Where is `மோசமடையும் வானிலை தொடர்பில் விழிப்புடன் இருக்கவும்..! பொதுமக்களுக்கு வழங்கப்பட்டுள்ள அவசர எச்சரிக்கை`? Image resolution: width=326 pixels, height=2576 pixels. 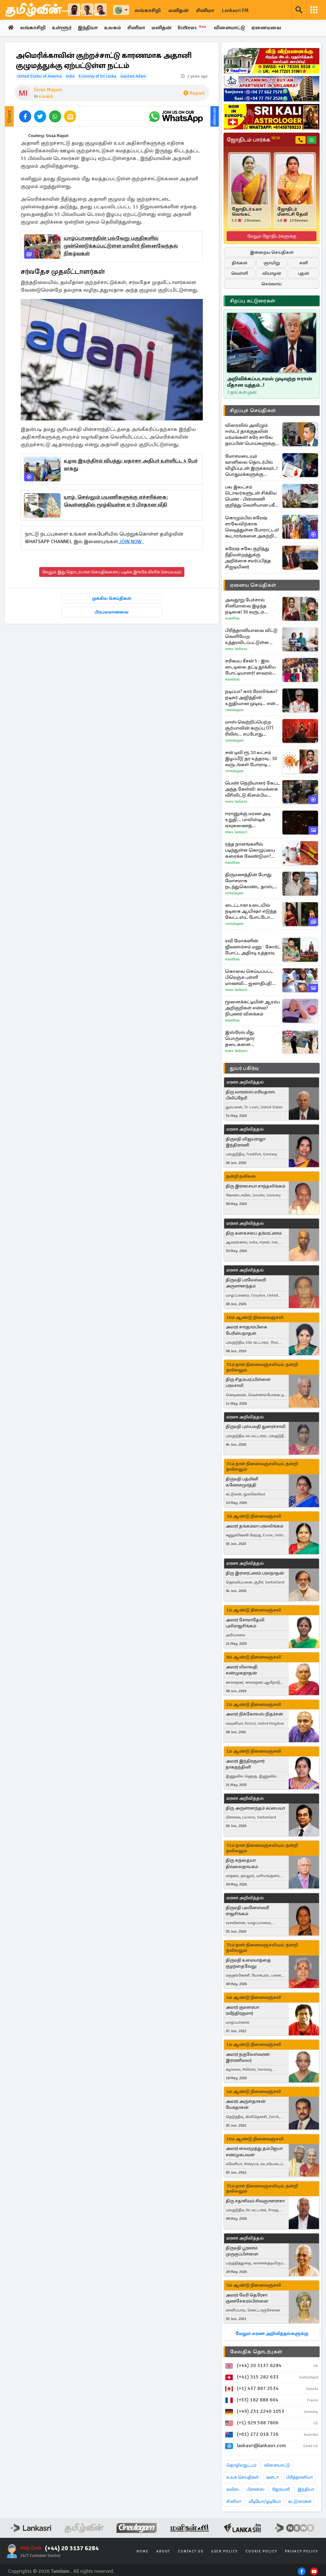 மோசமடையும் வானிலை தொடர்பில் விழிப்புடன் இருக்கவும்..! பொதுமக்களுக்கு வழங்கப்பட்டுள்ள அவசர எச்சரிக்கை is located at coordinates (252, 465).